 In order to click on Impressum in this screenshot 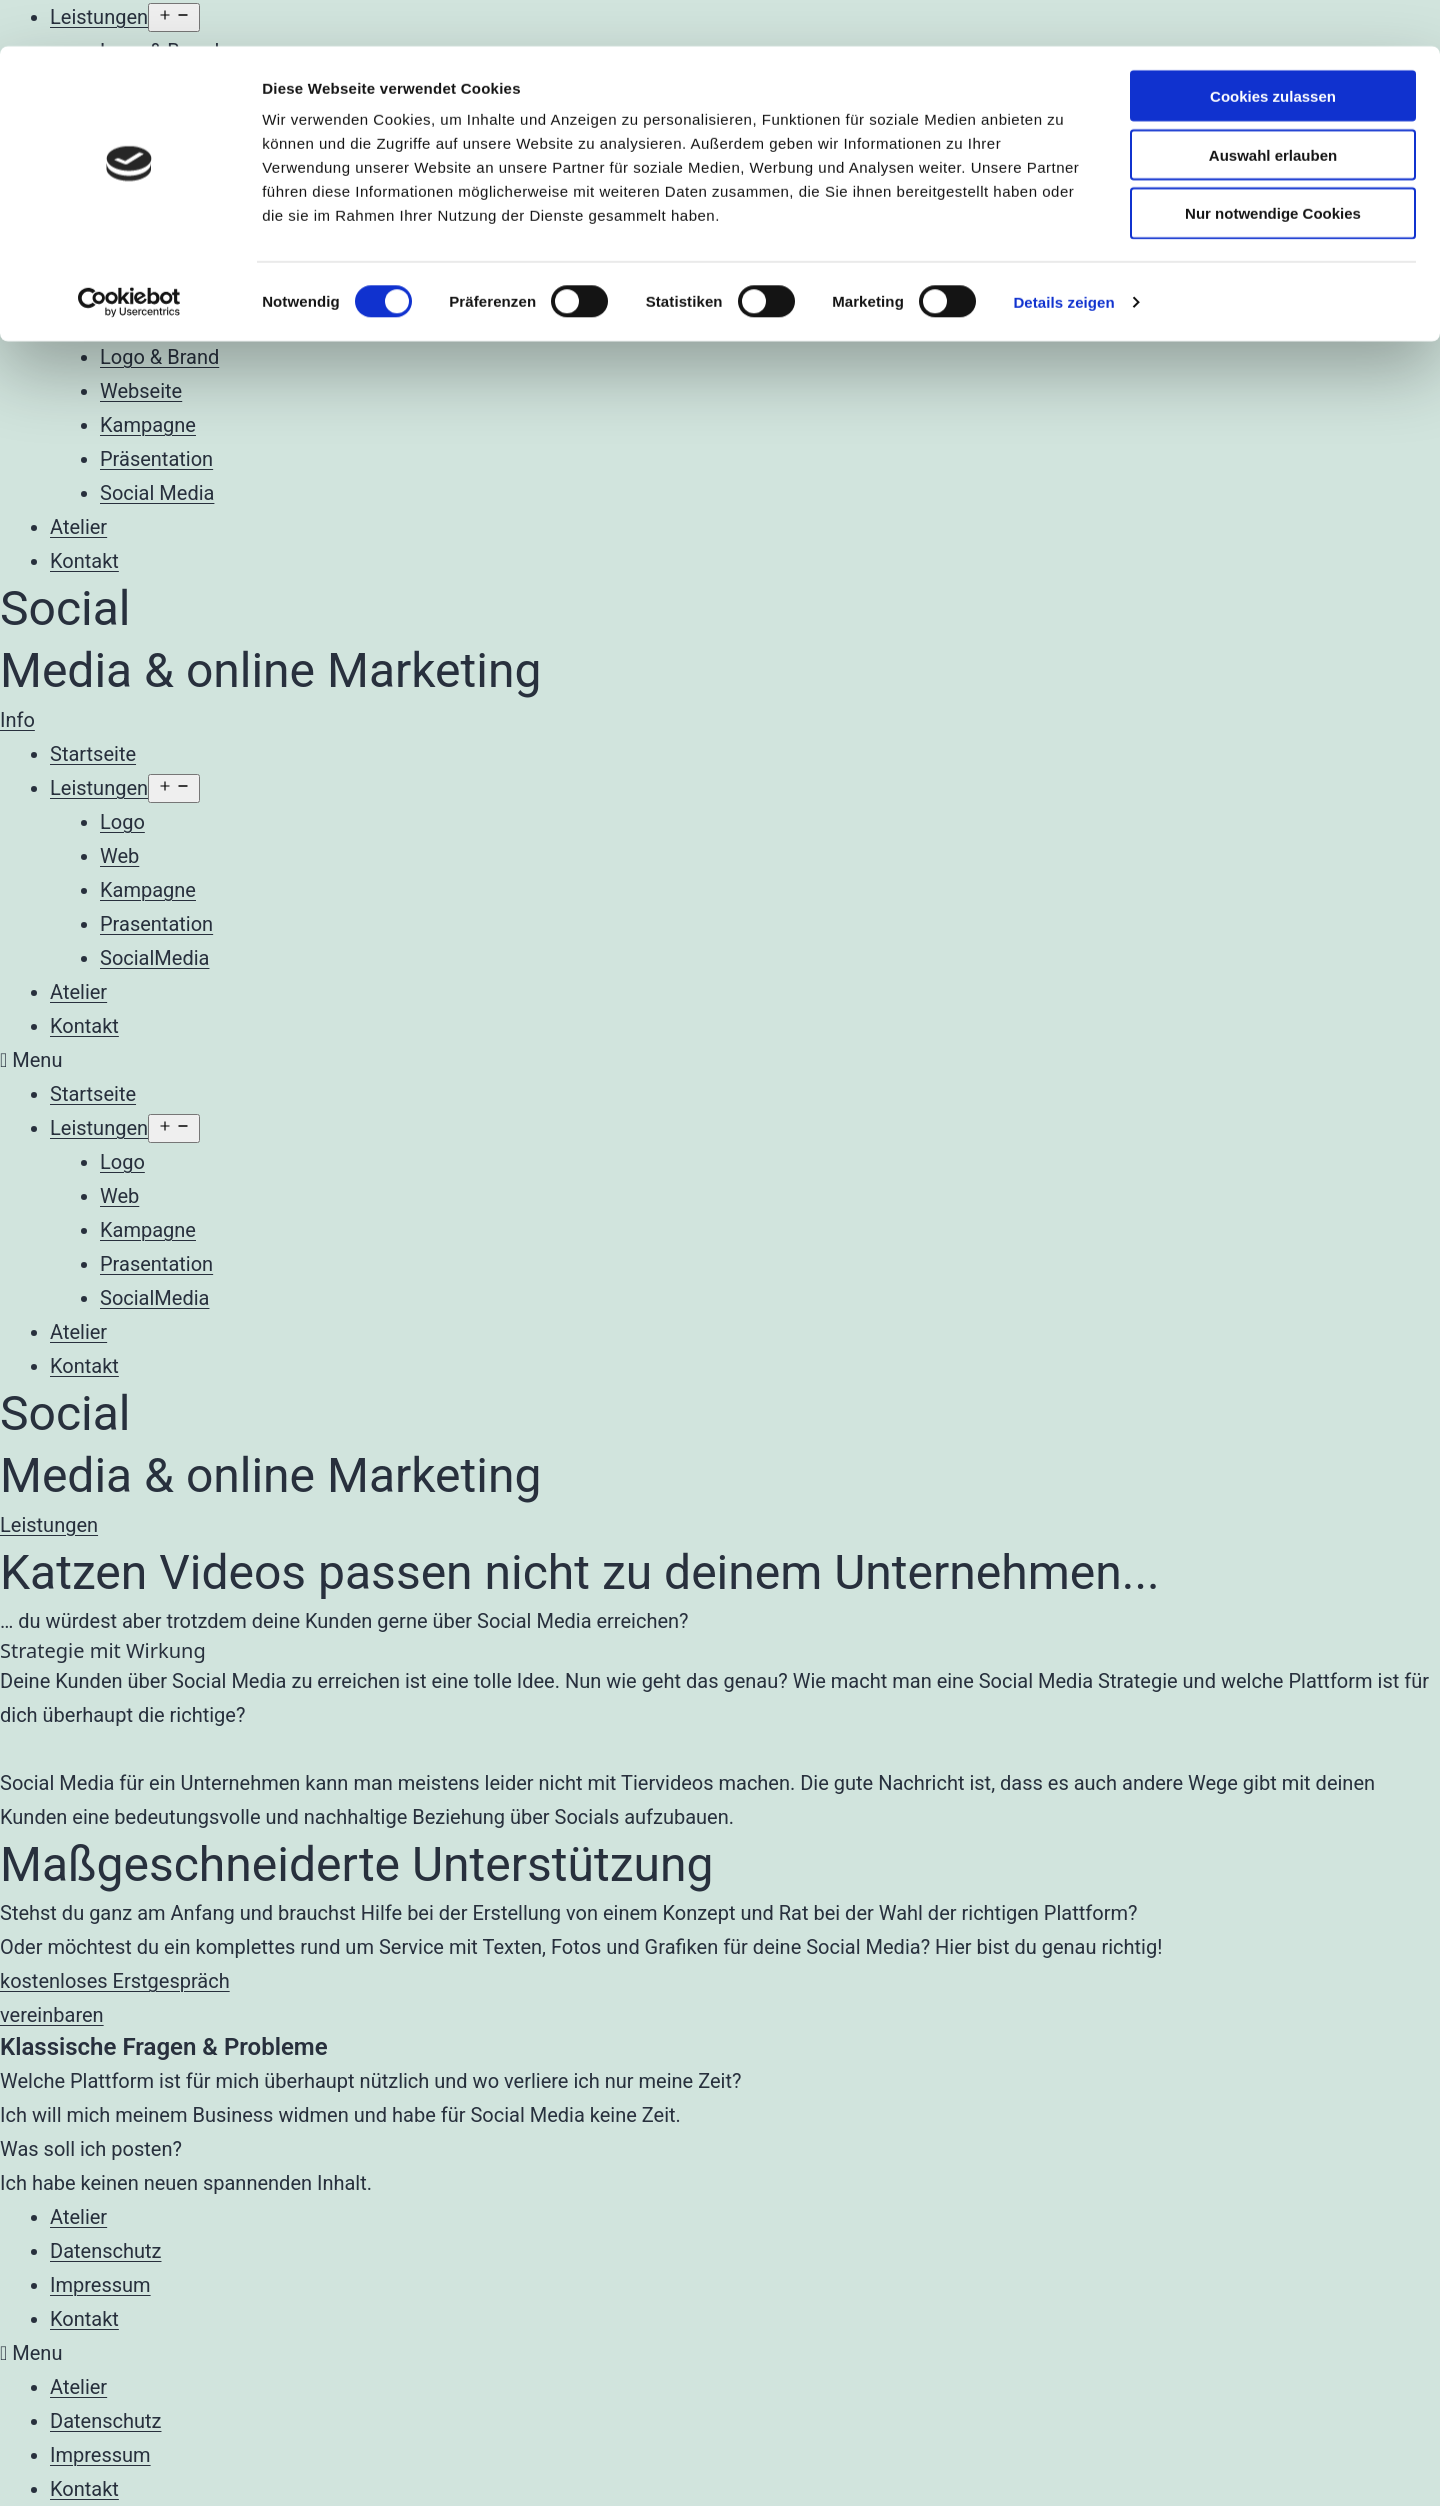, I will do `click(100, 2285)`.